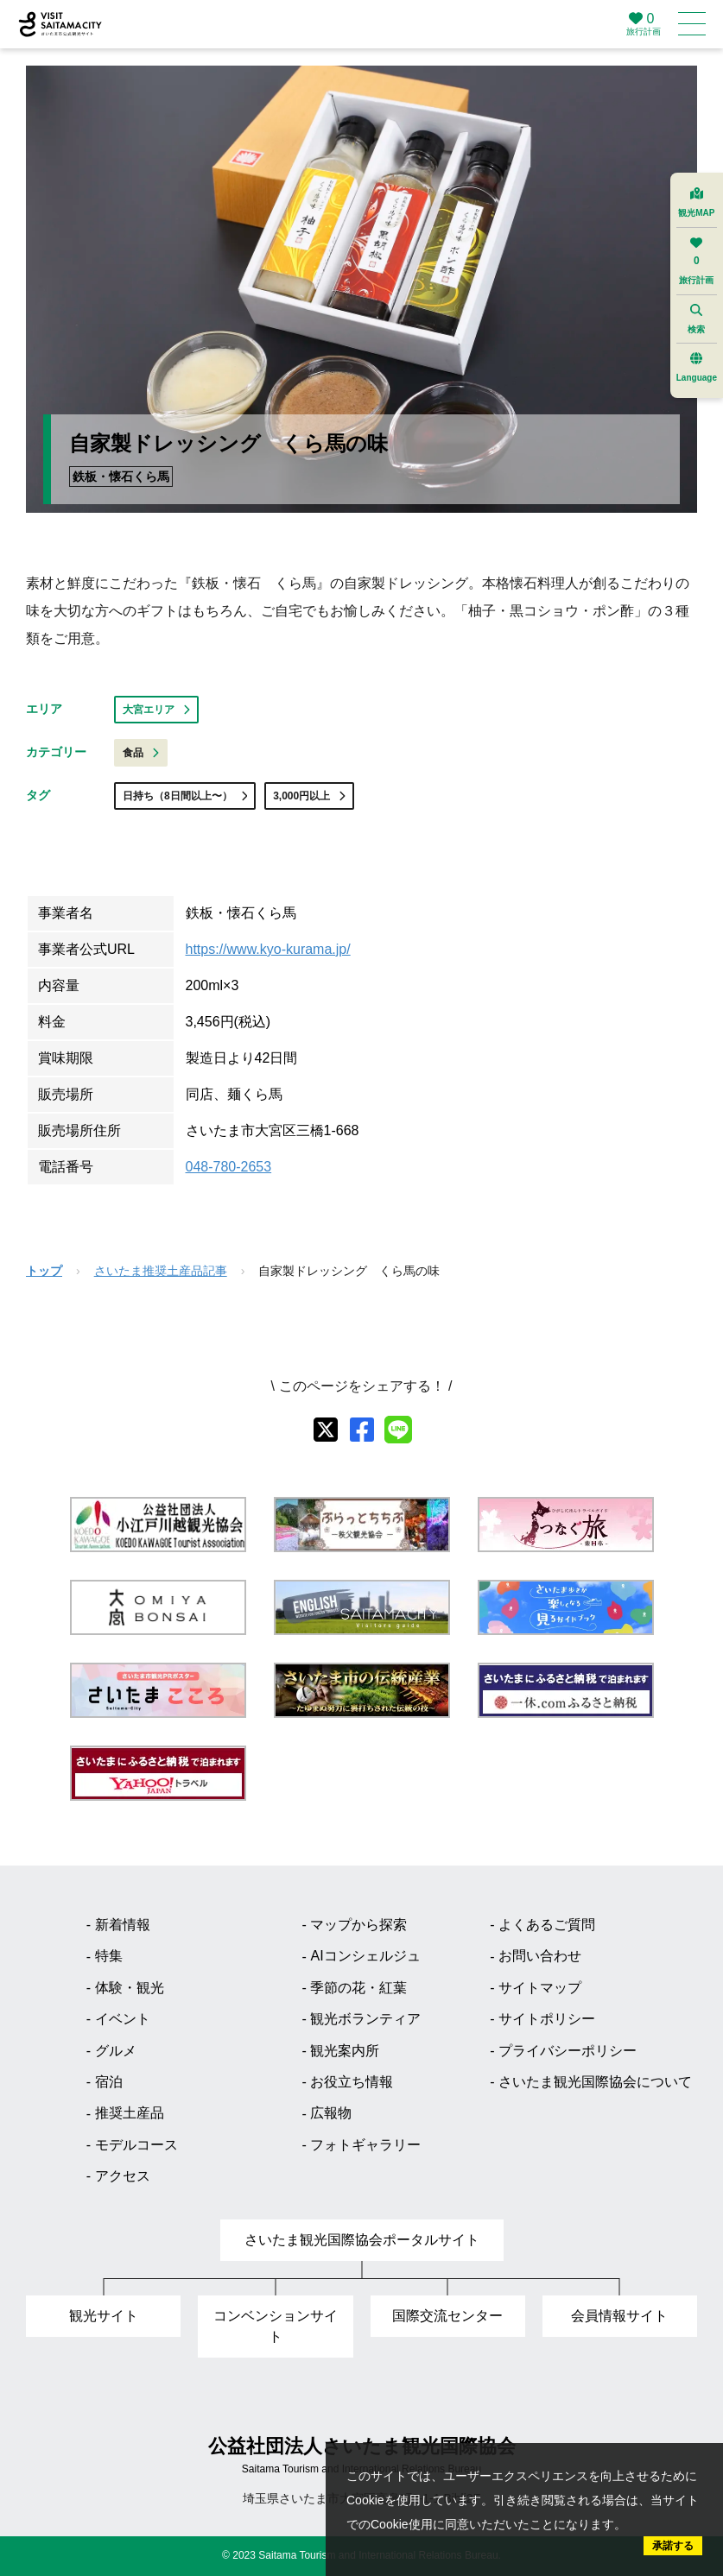  What do you see at coordinates (365, 1955) in the screenshot?
I see `AIコンシェルジュ` at bounding box center [365, 1955].